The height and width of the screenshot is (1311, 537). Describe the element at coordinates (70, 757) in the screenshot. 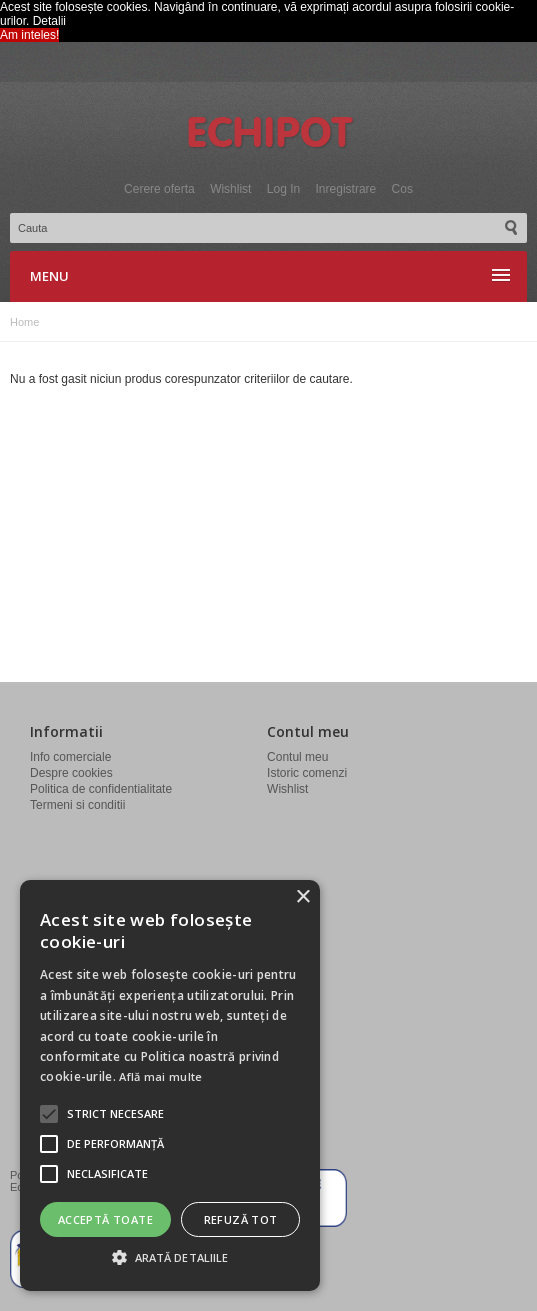

I see `Info comerciale` at that location.